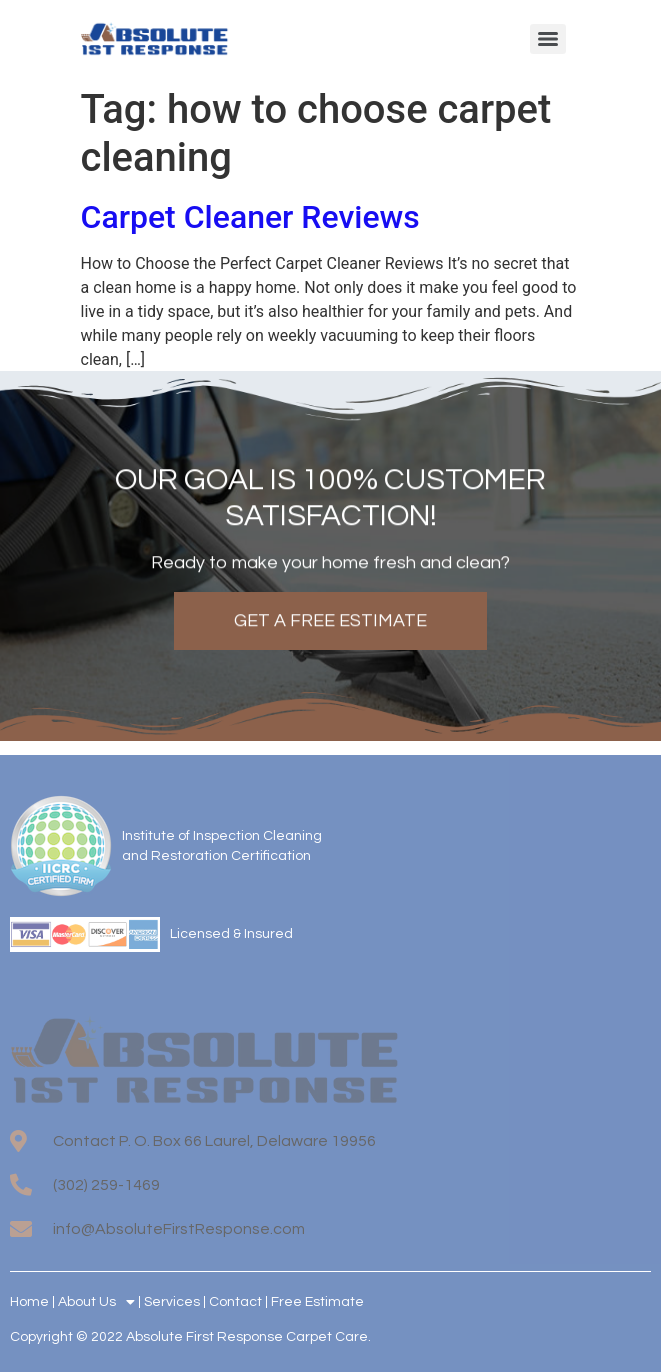  What do you see at coordinates (96, 1302) in the screenshot?
I see `About Us` at bounding box center [96, 1302].